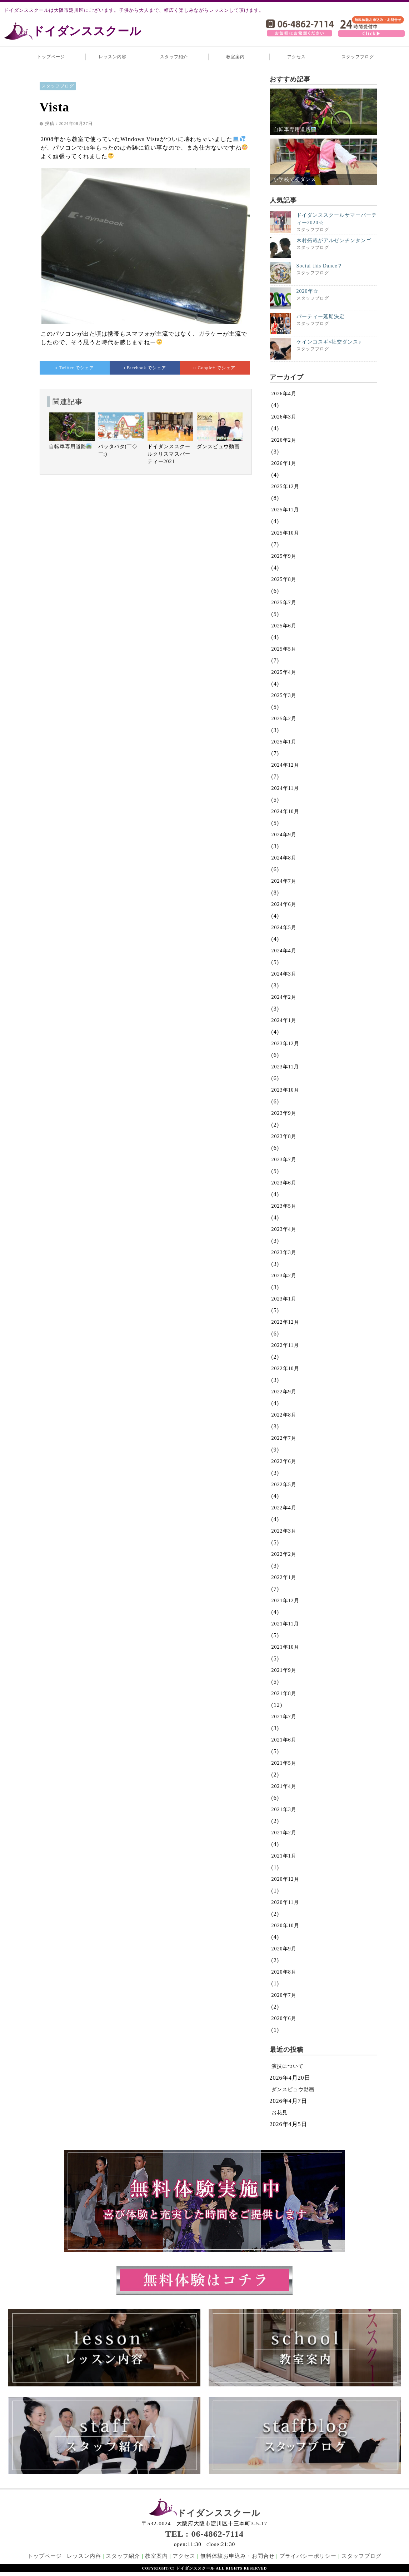 Image resolution: width=409 pixels, height=2576 pixels. What do you see at coordinates (87, 31) in the screenshot?
I see `ドイダンススクール` at bounding box center [87, 31].